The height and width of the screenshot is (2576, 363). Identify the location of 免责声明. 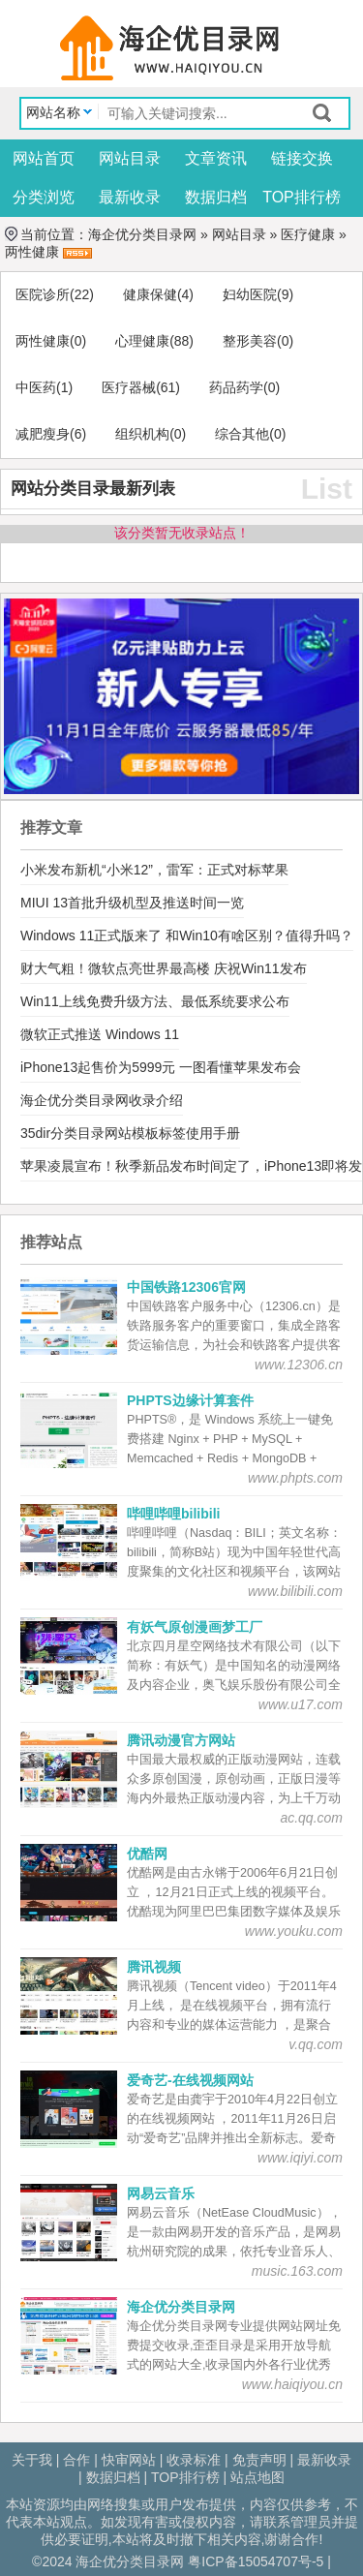
(259, 2460).